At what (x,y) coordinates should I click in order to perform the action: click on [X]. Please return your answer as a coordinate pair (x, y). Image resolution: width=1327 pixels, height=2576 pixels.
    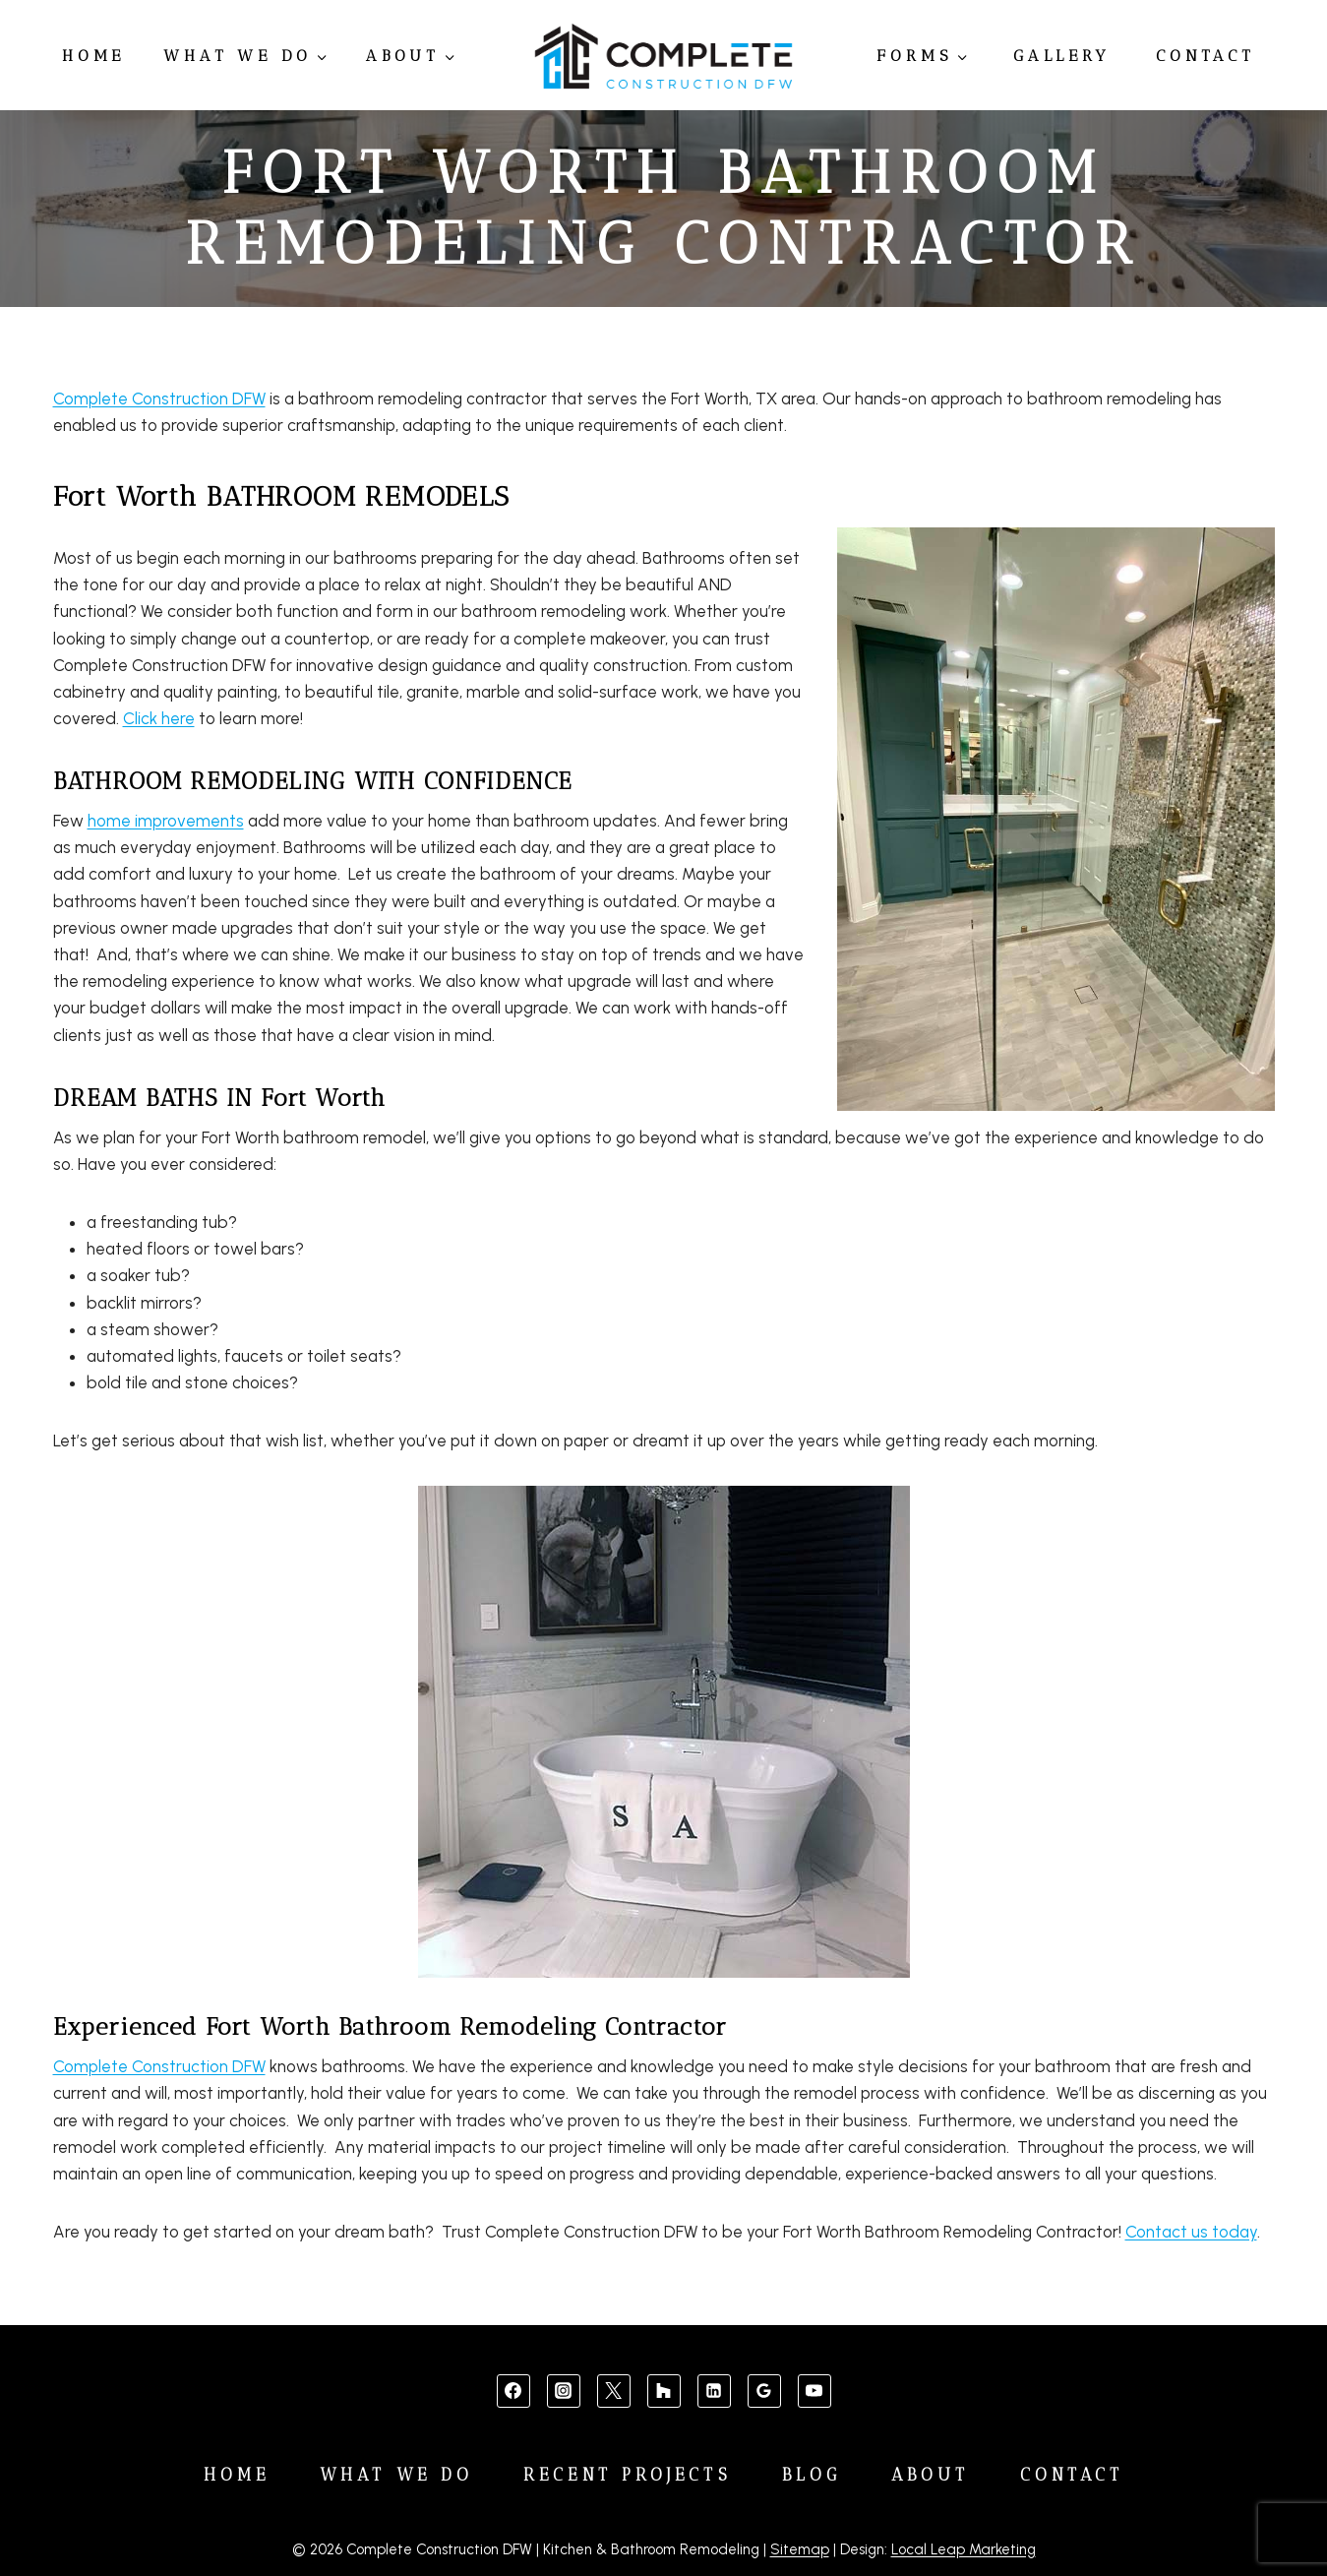
    Looking at the image, I should click on (614, 2391).